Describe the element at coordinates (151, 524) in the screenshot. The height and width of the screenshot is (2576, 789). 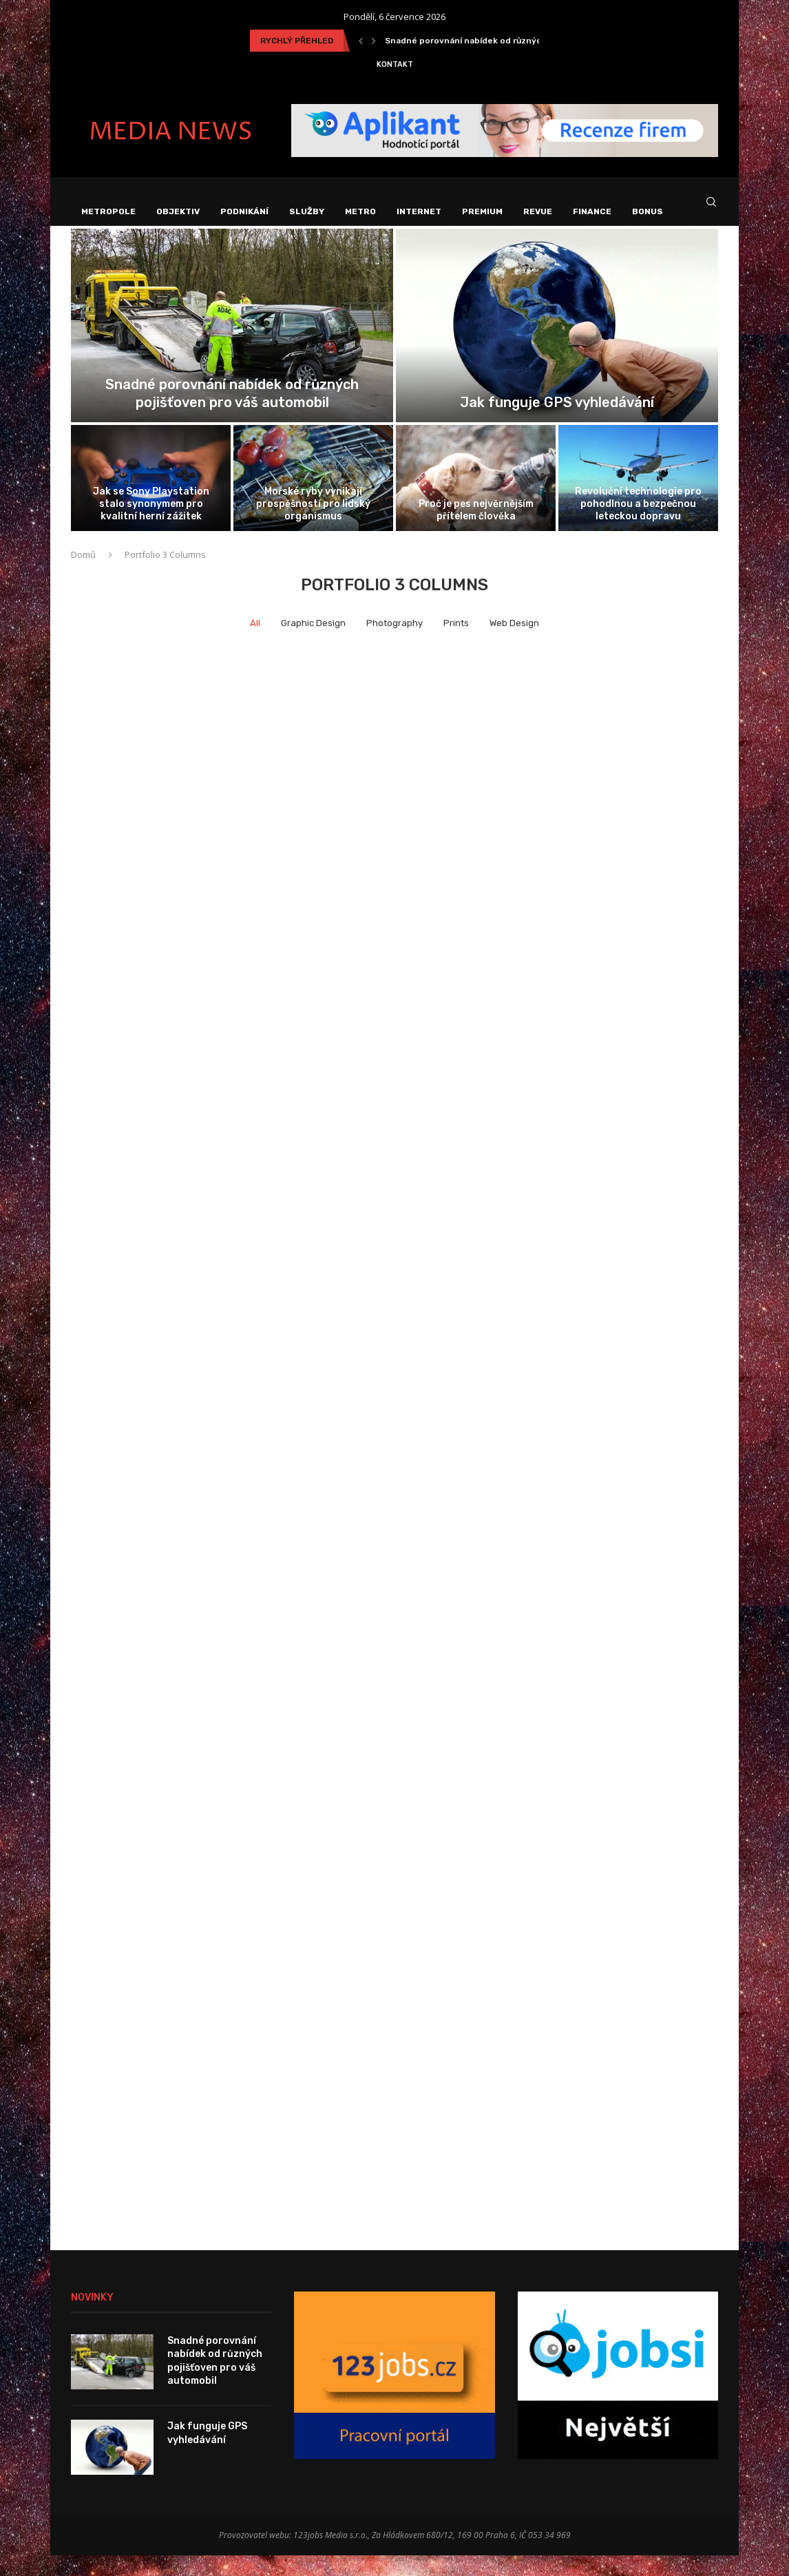
I see `Jak se Sony Playstation stalo synonymem pro kvalitní herní zážitek` at that location.